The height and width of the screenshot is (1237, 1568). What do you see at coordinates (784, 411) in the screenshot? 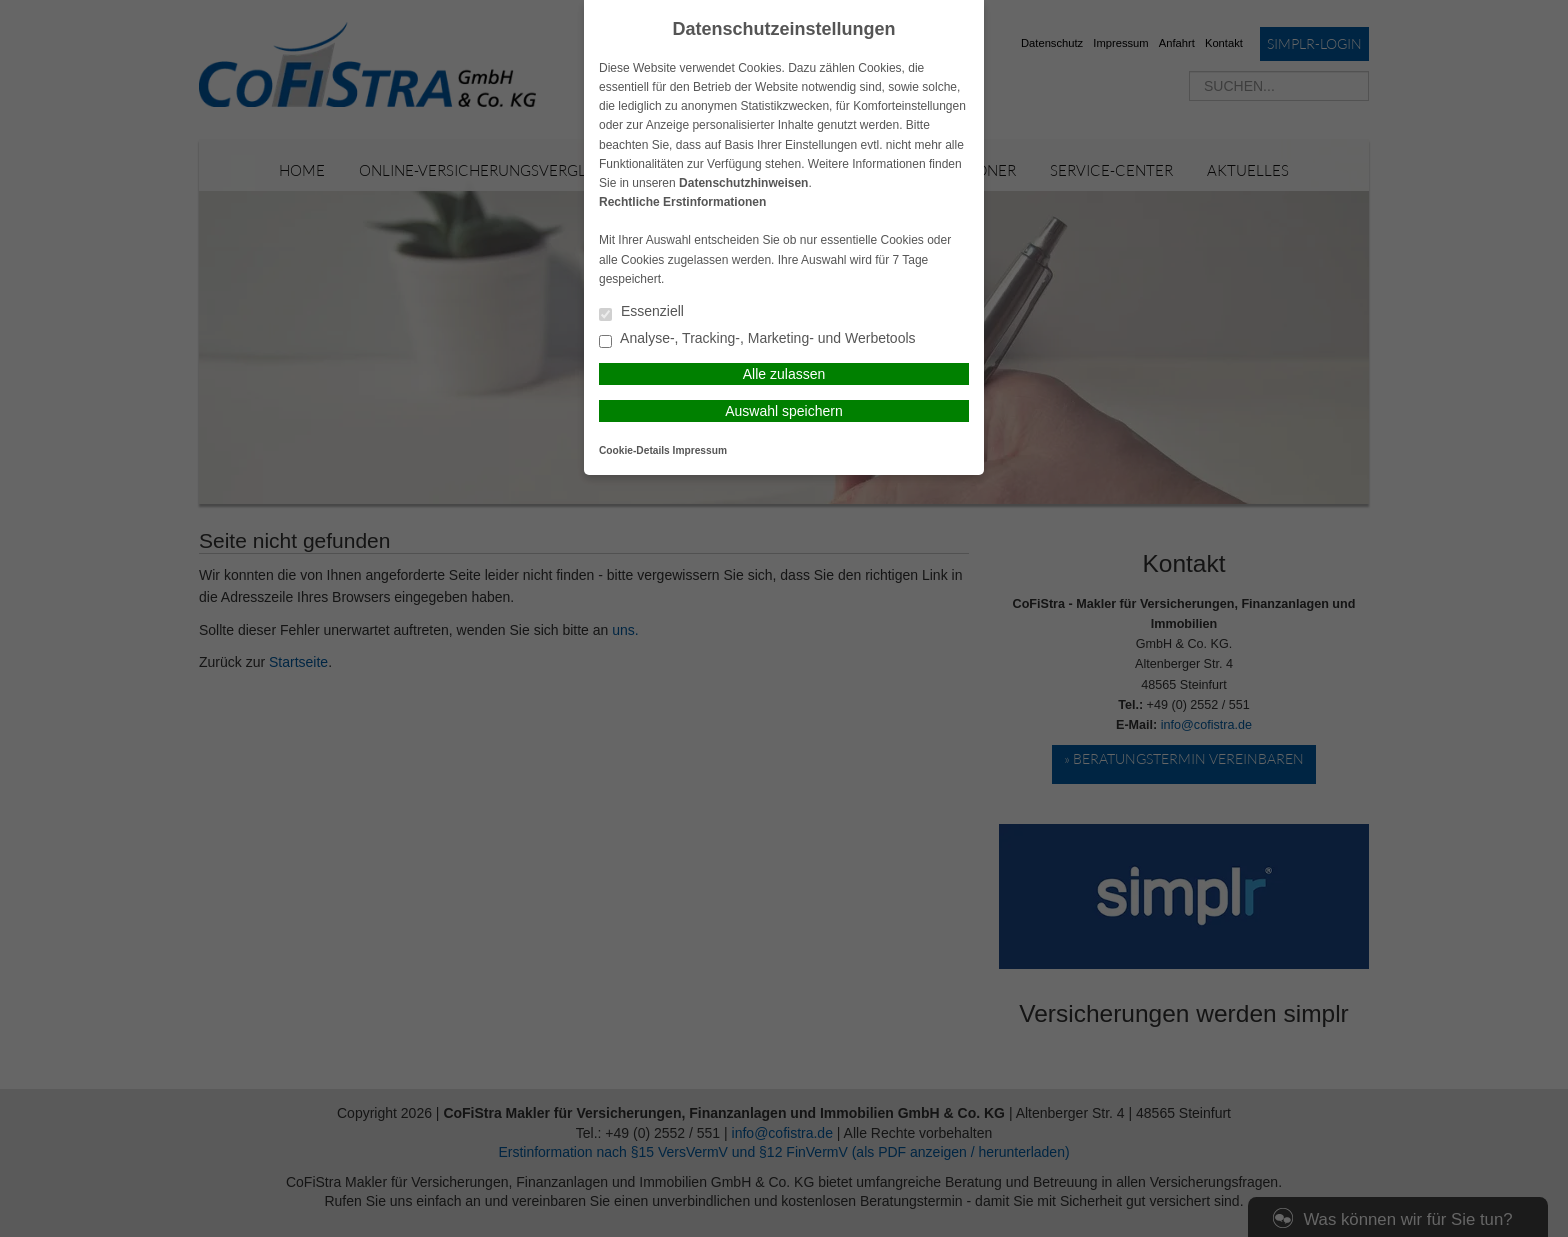
I see `Auswahl speichern` at bounding box center [784, 411].